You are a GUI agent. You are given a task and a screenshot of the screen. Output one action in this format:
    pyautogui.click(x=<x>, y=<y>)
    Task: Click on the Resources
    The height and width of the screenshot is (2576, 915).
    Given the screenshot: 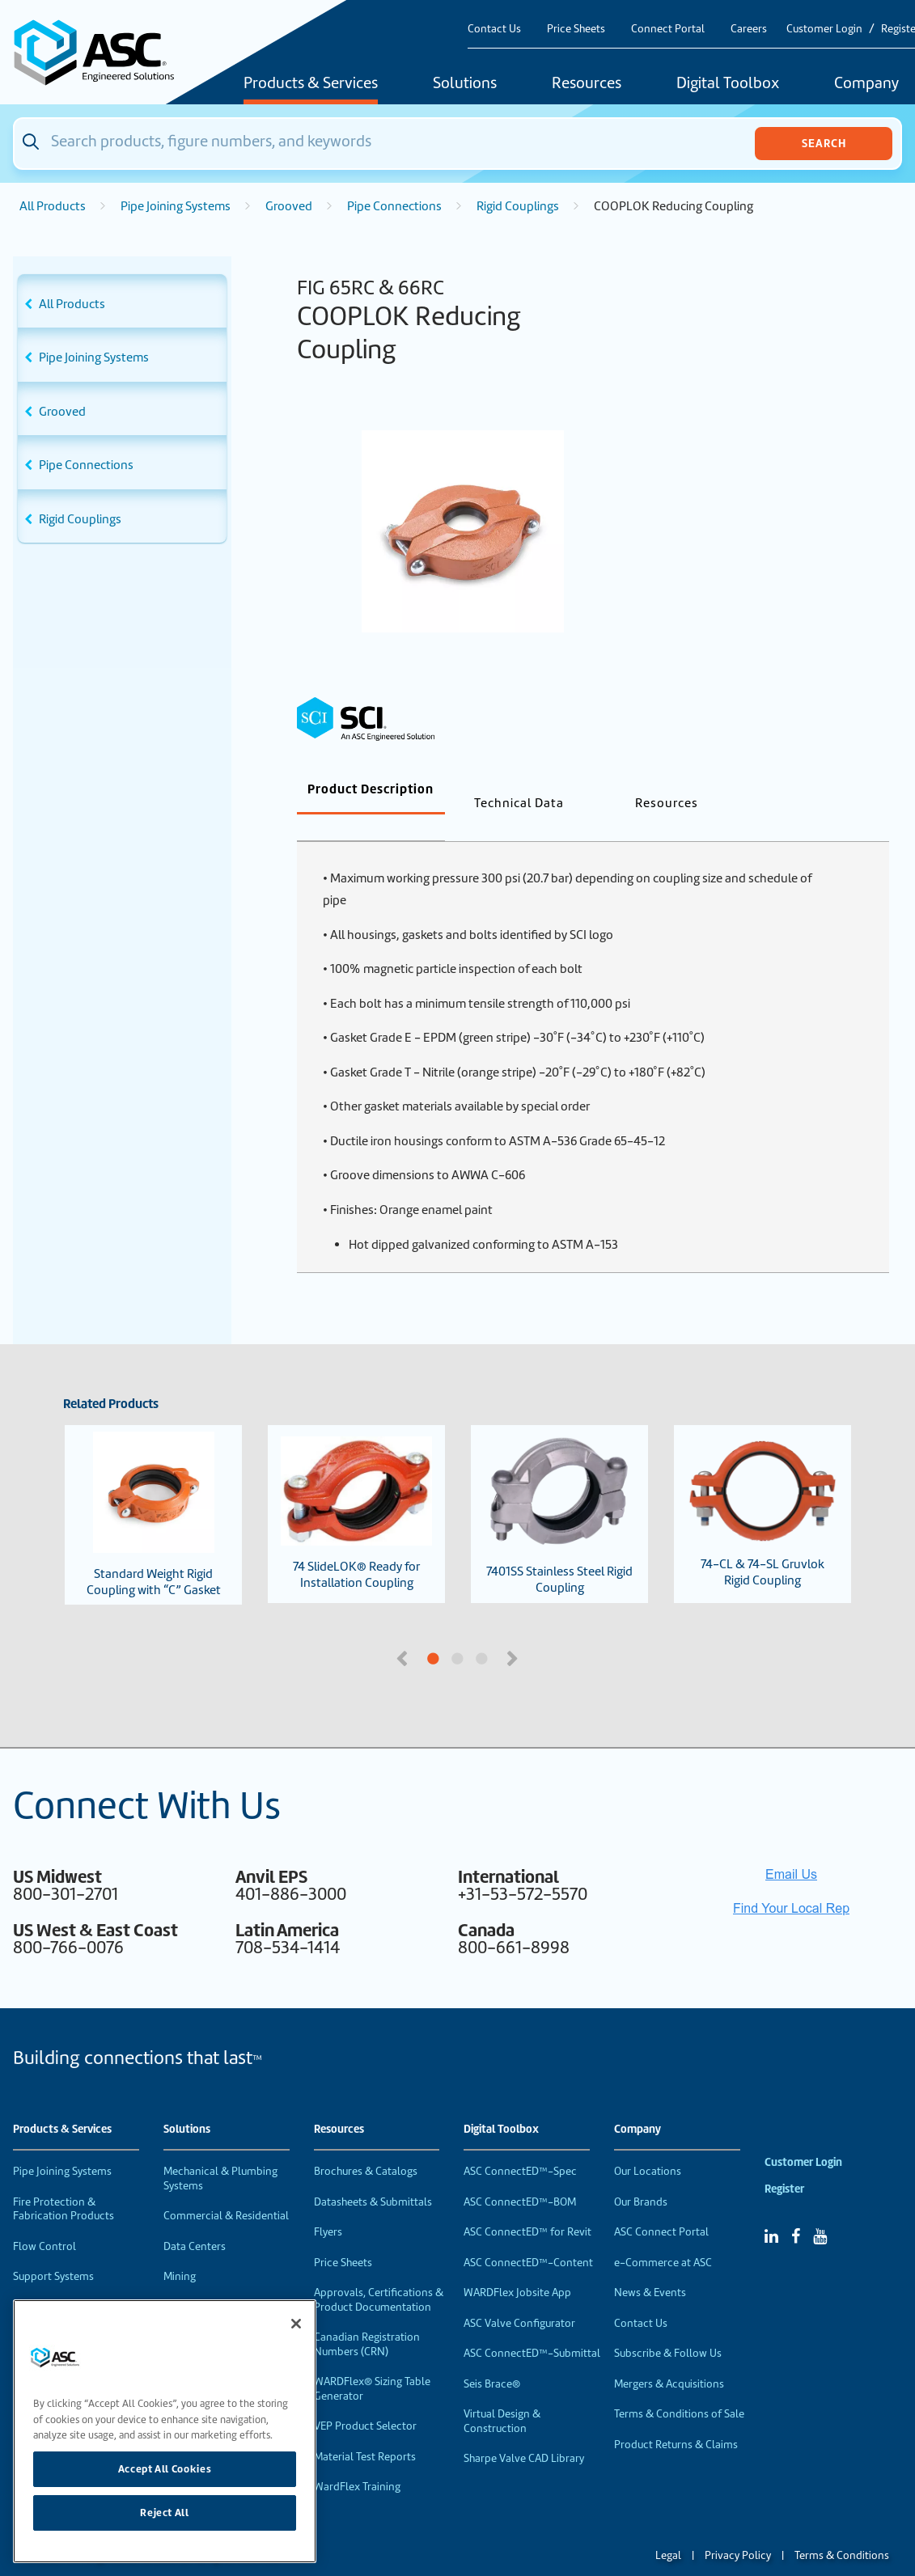 What is the action you would take?
    pyautogui.click(x=586, y=84)
    